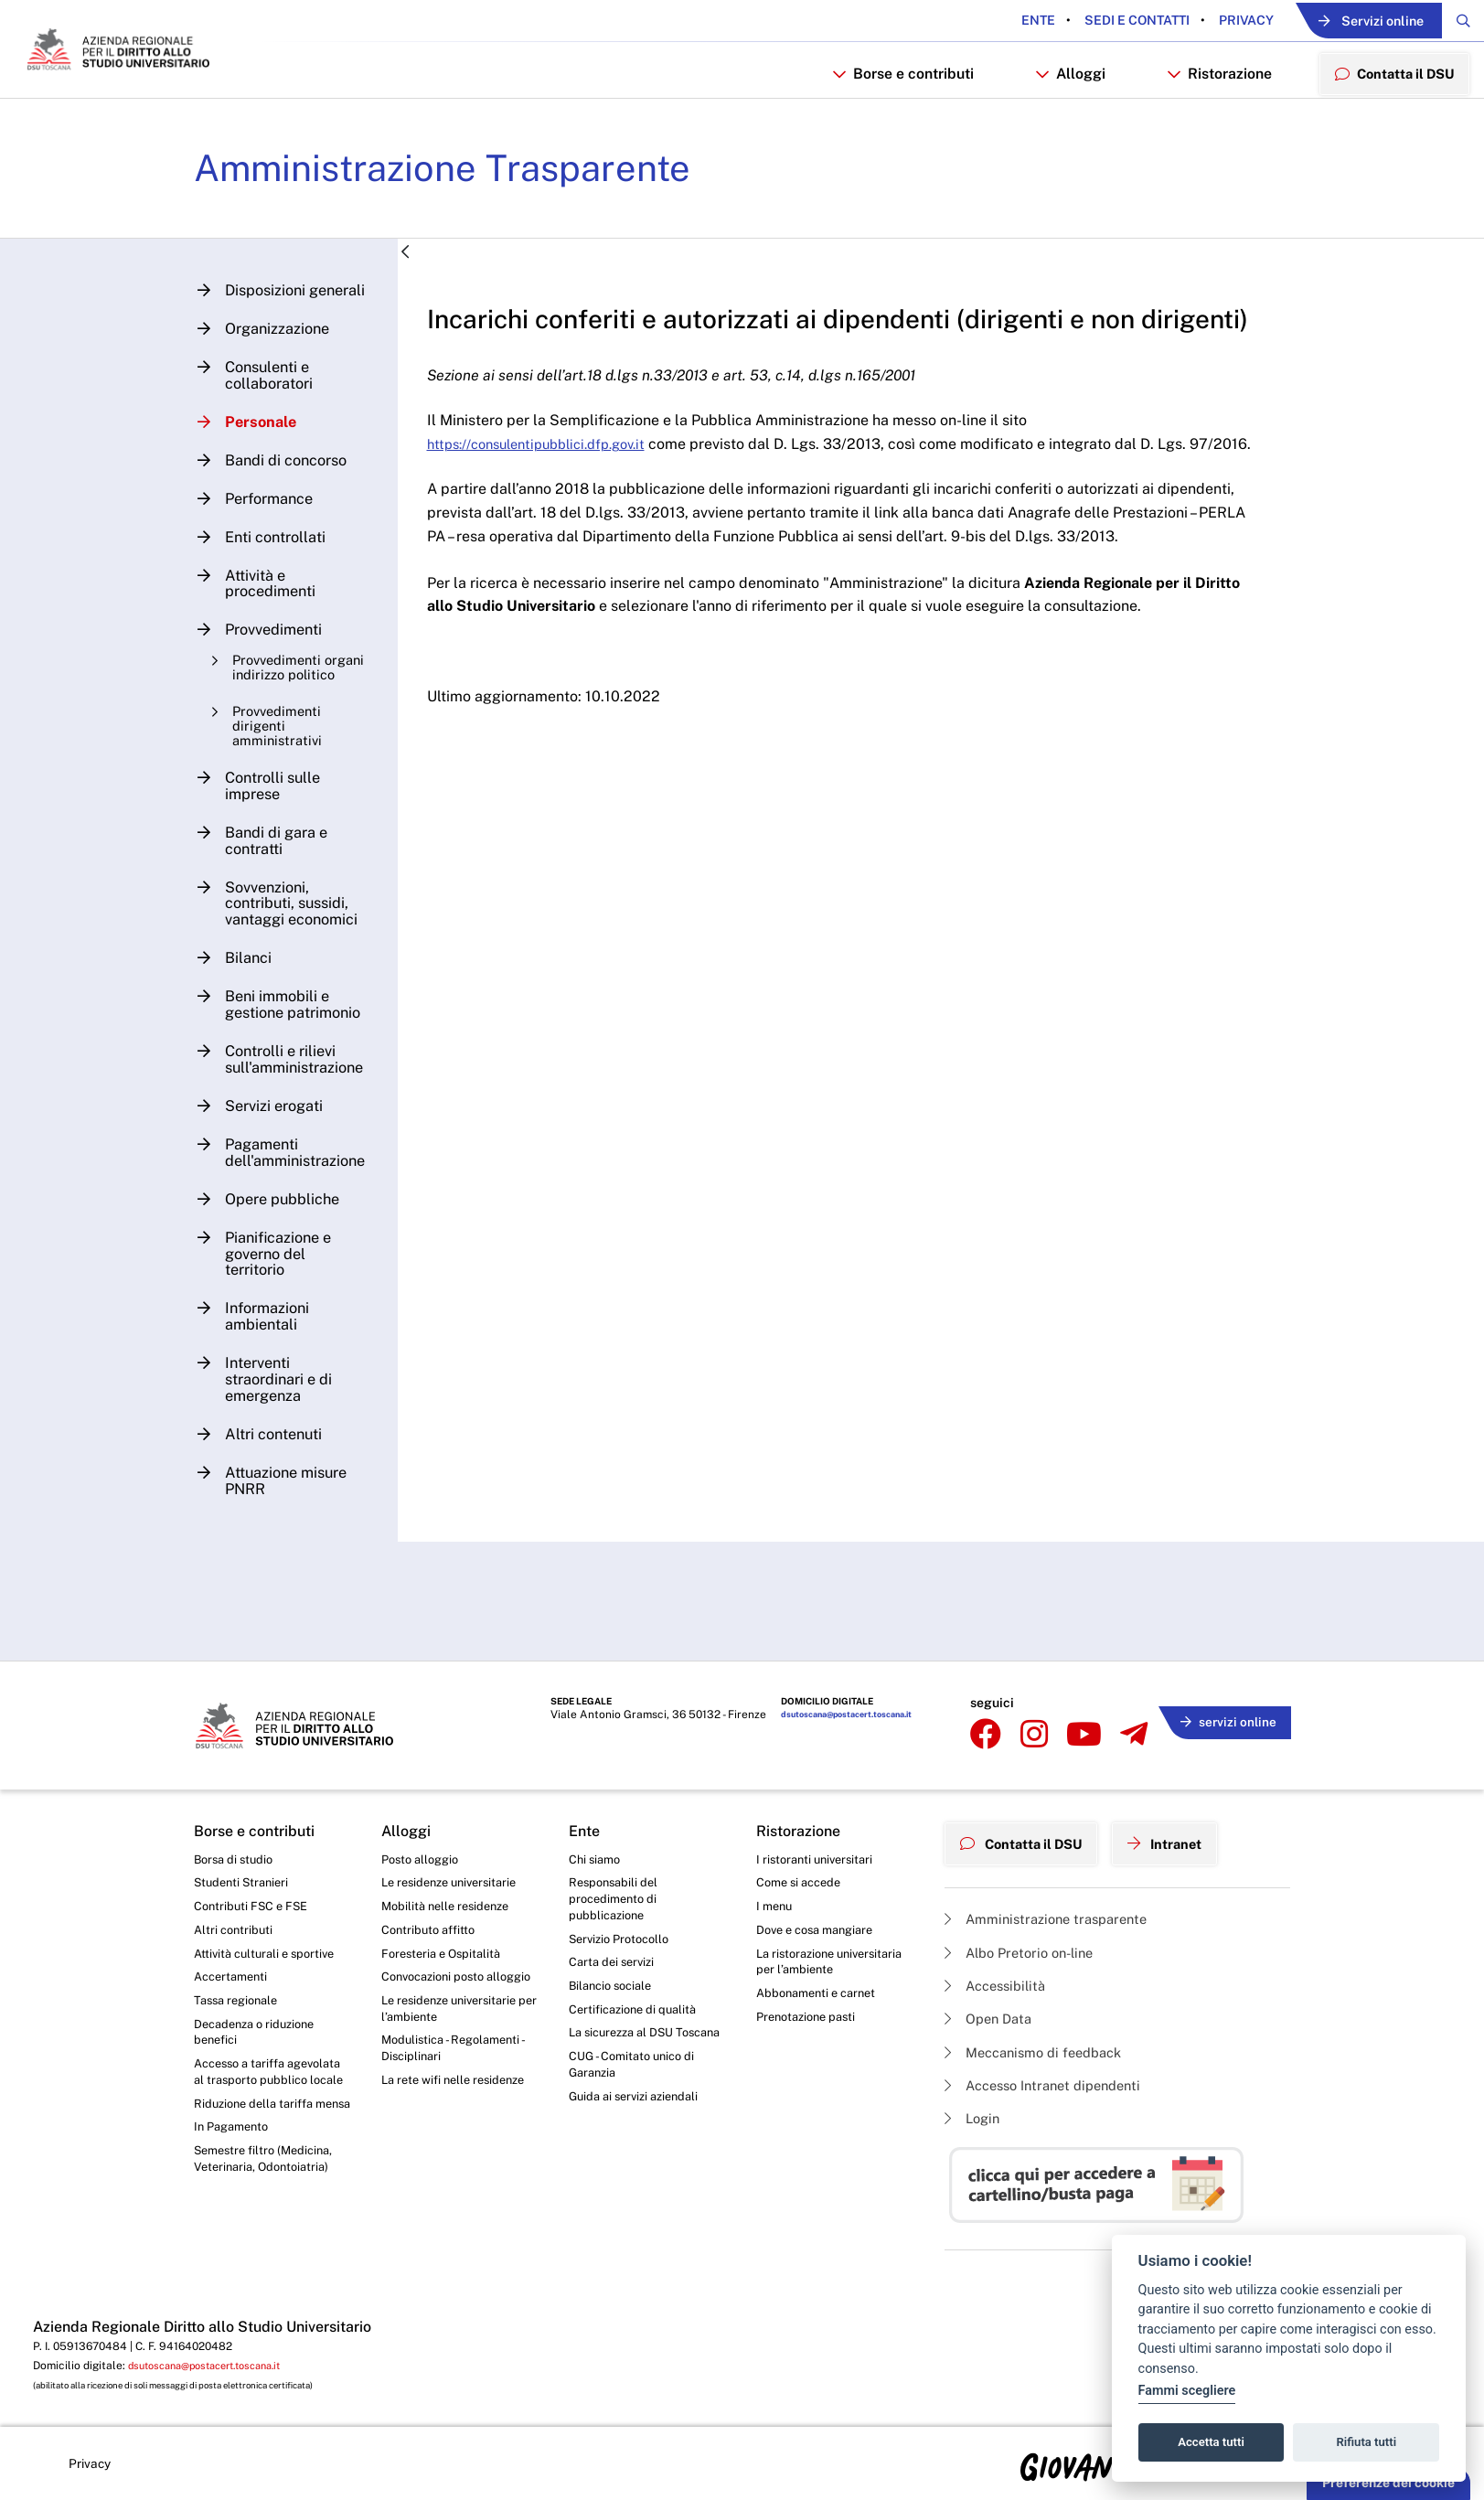  I want to click on dsutoscana@postacert.toscana.it, so click(840, 1722).